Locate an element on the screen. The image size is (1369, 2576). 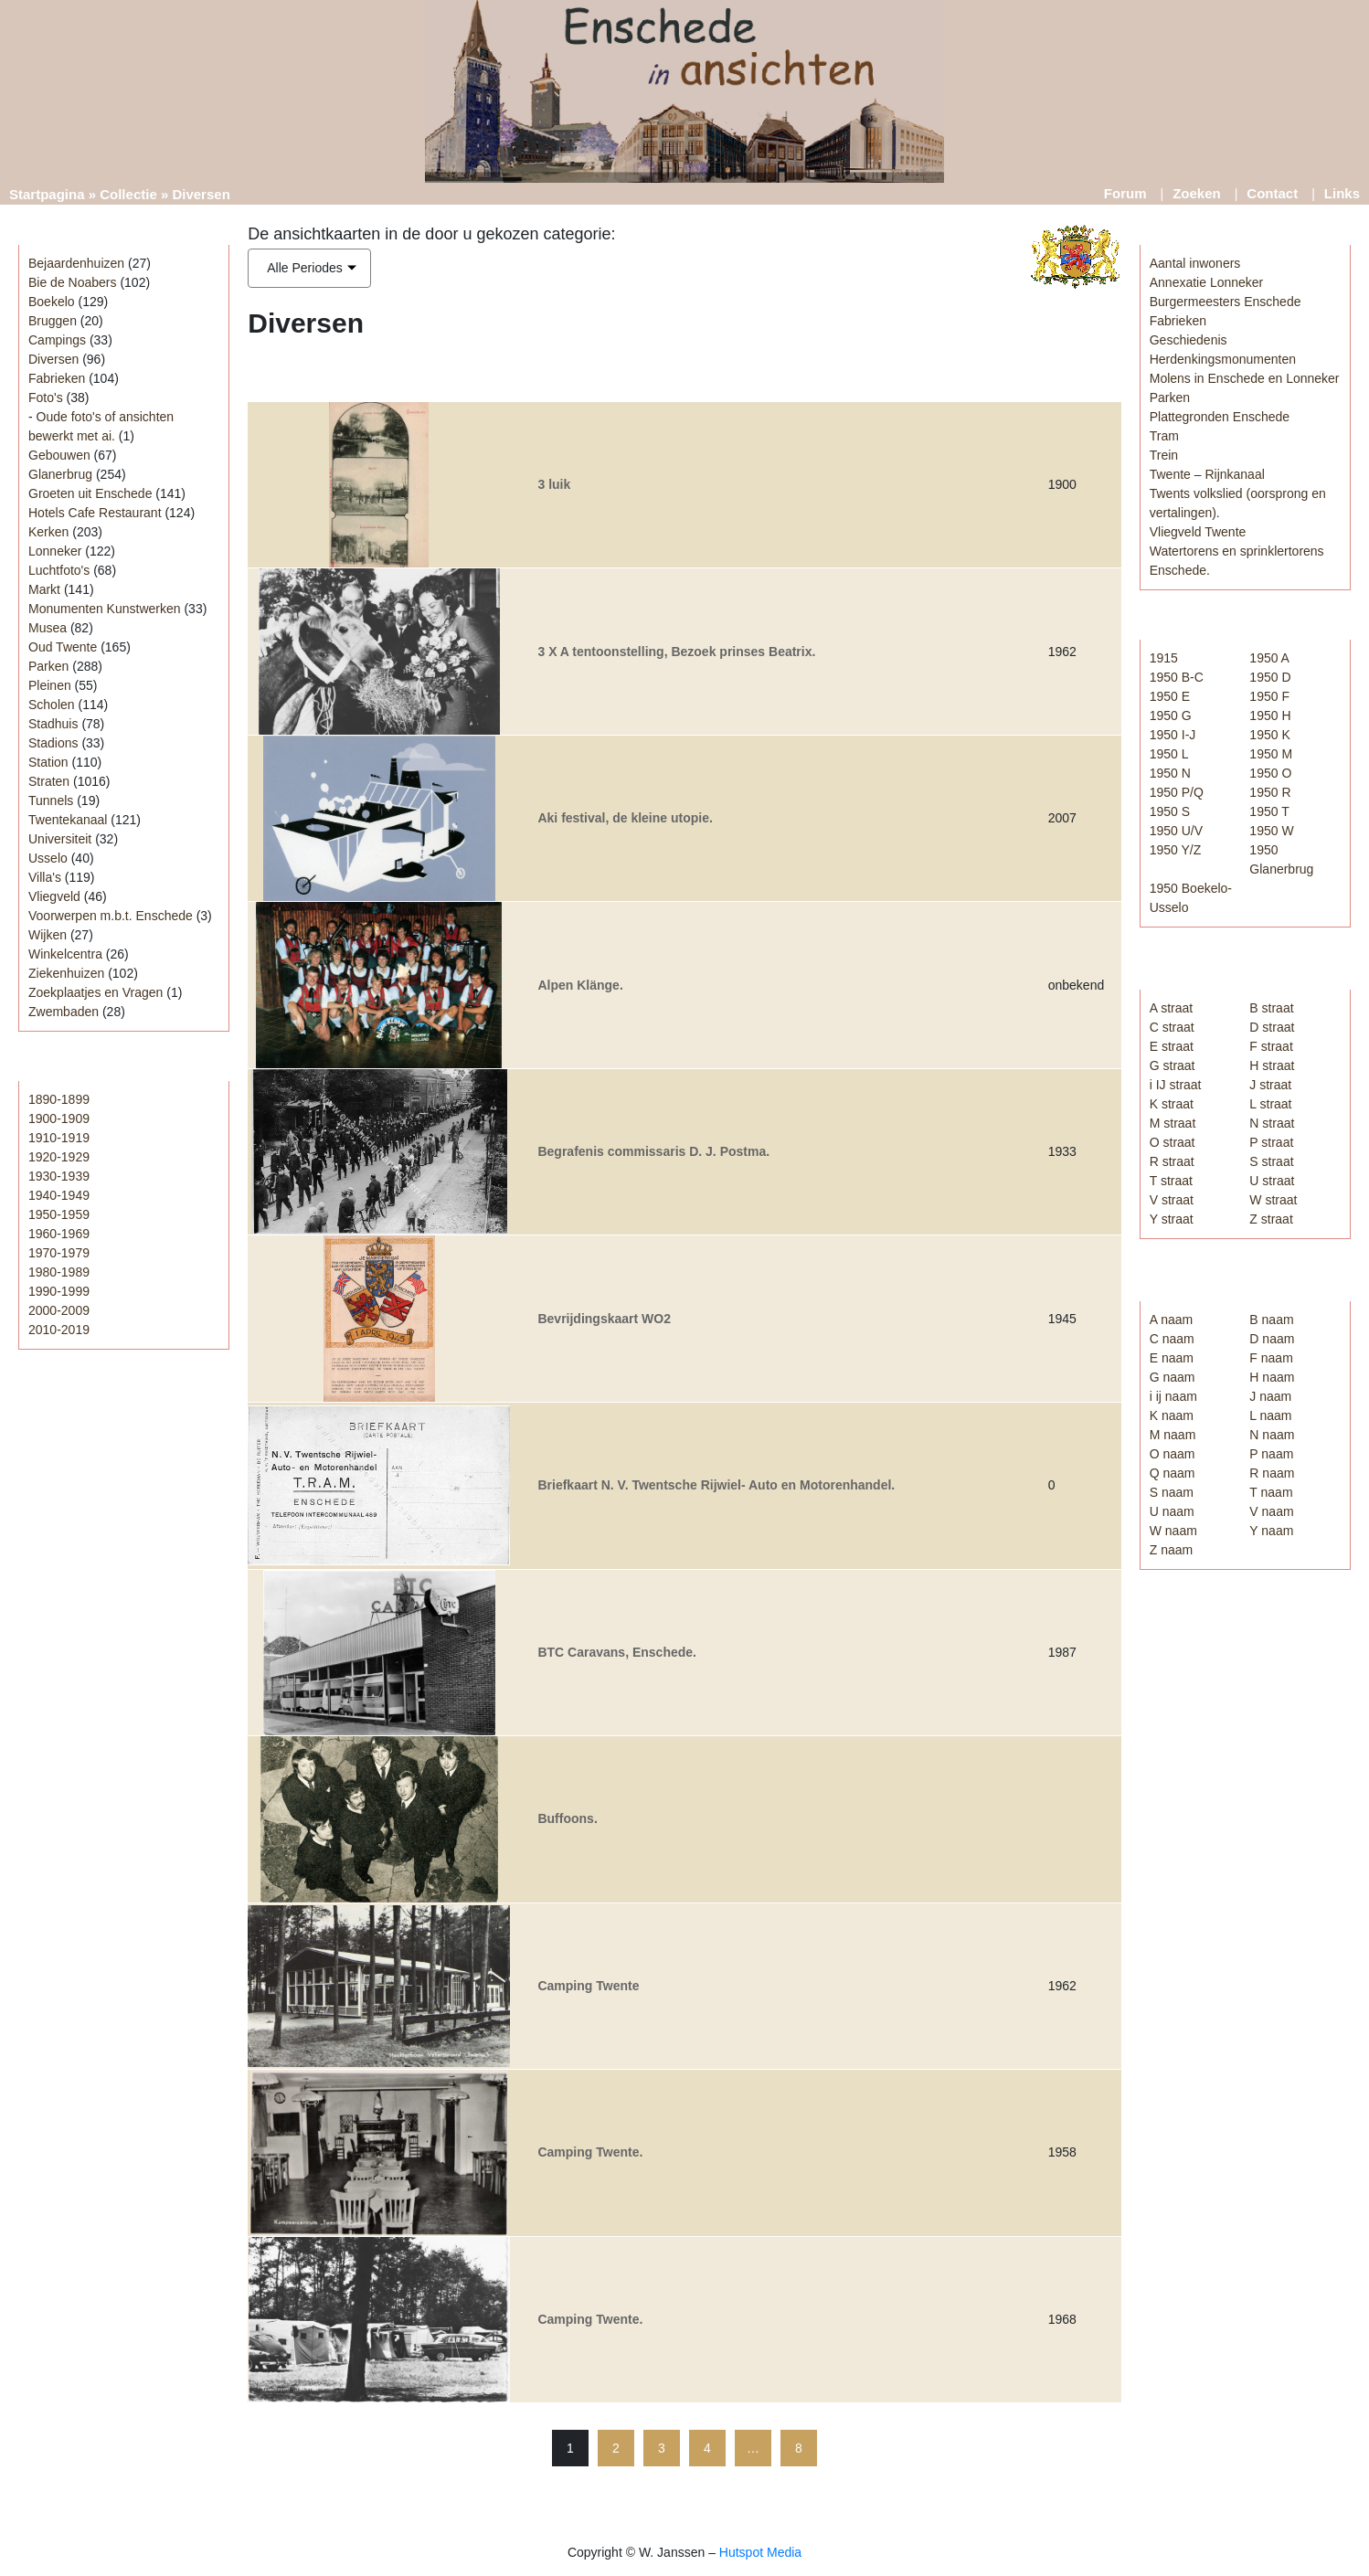
Ziekenhuizen is located at coordinates (66, 973).